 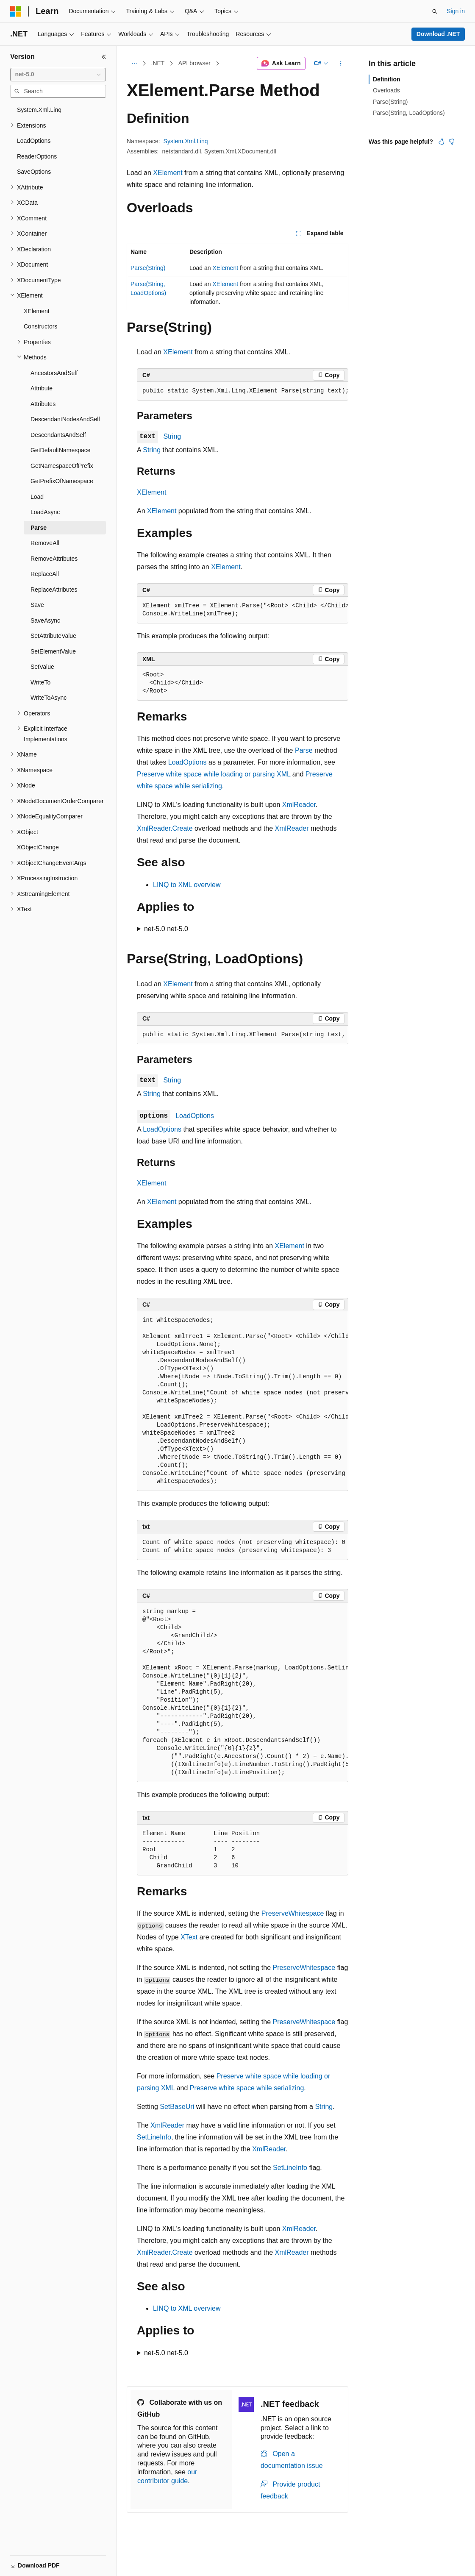 What do you see at coordinates (54, 558) in the screenshot?
I see `RemoveAttributes [treeitem]` at bounding box center [54, 558].